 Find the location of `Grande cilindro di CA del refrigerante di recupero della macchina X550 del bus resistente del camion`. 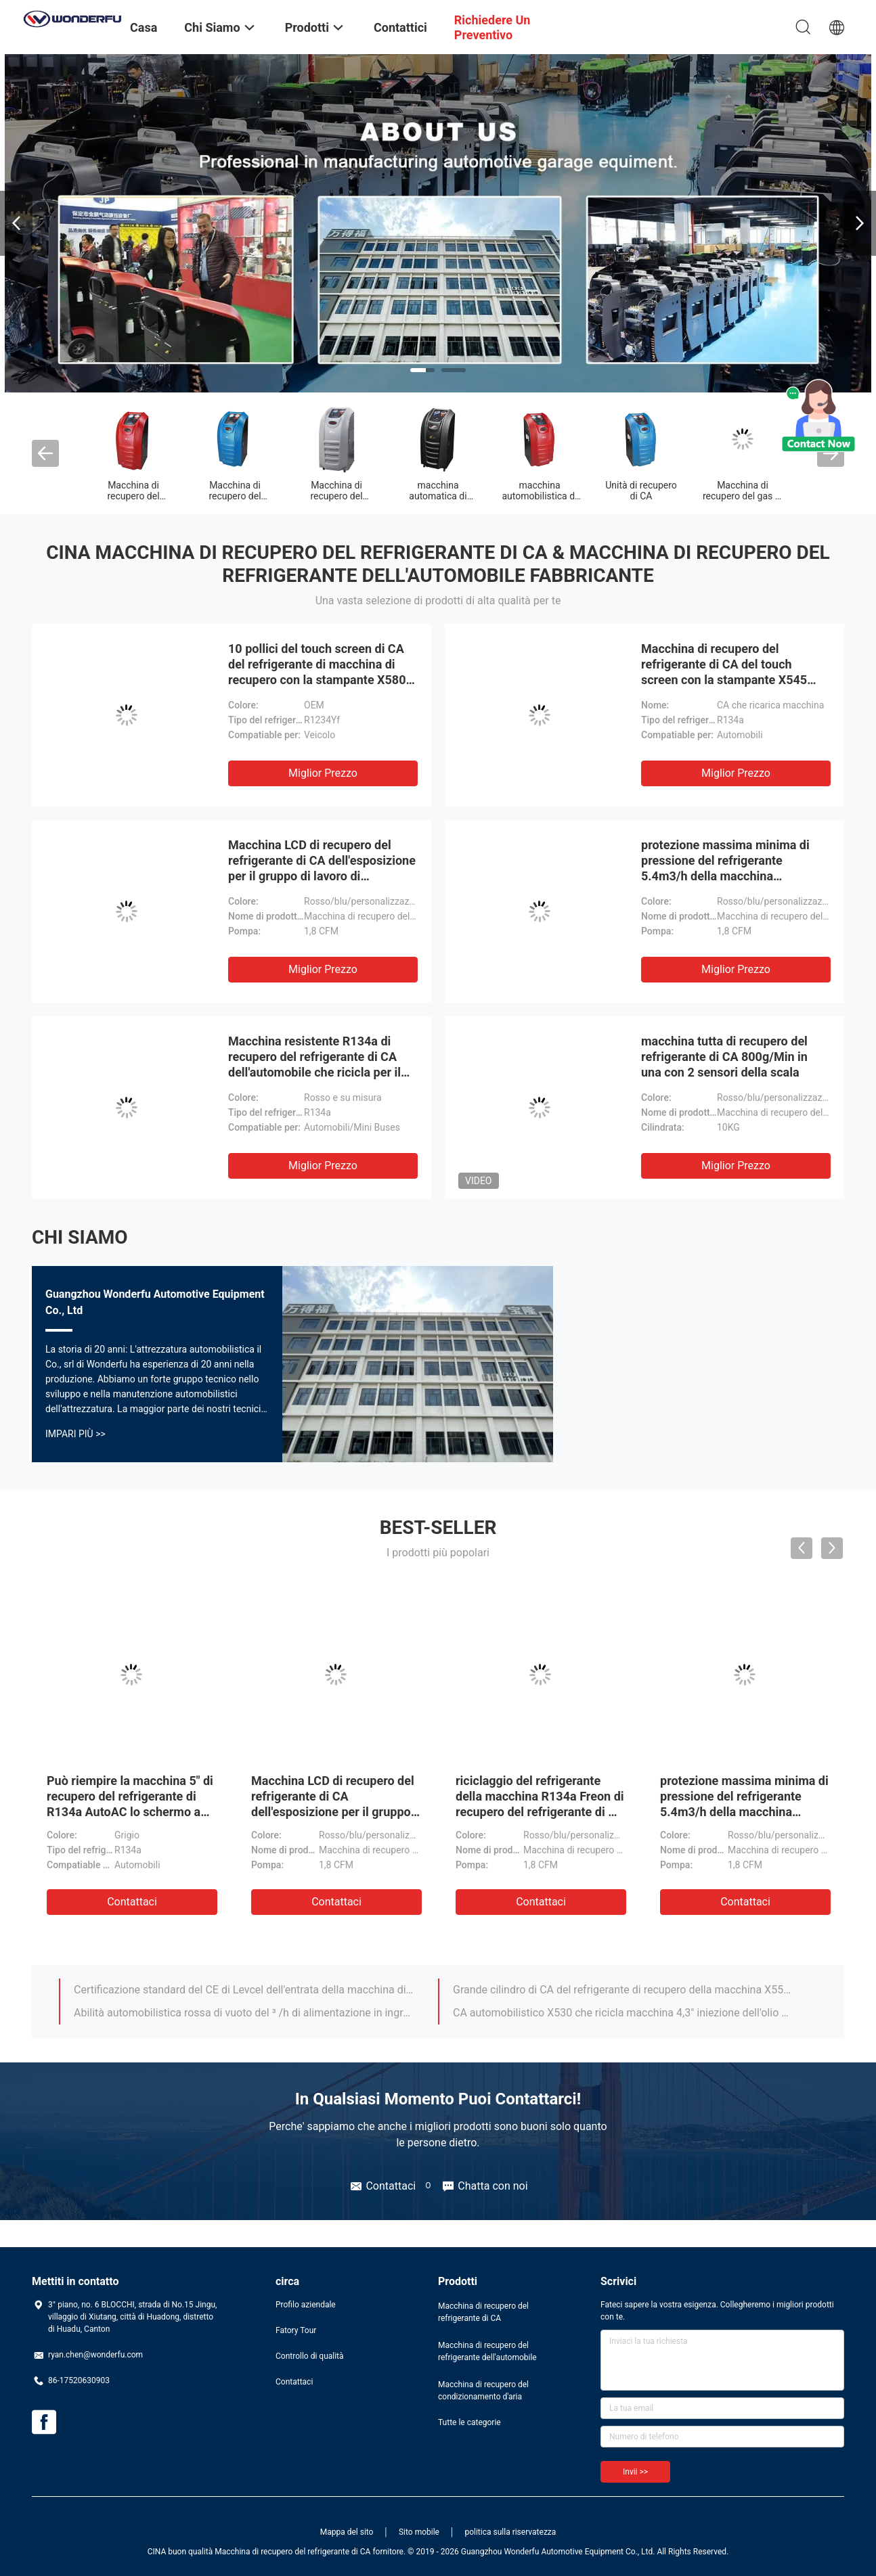

Grande cilindro di CA del refrigerante di recupero della macchina X550 del bus resistente del camion is located at coordinates (623, 1989).